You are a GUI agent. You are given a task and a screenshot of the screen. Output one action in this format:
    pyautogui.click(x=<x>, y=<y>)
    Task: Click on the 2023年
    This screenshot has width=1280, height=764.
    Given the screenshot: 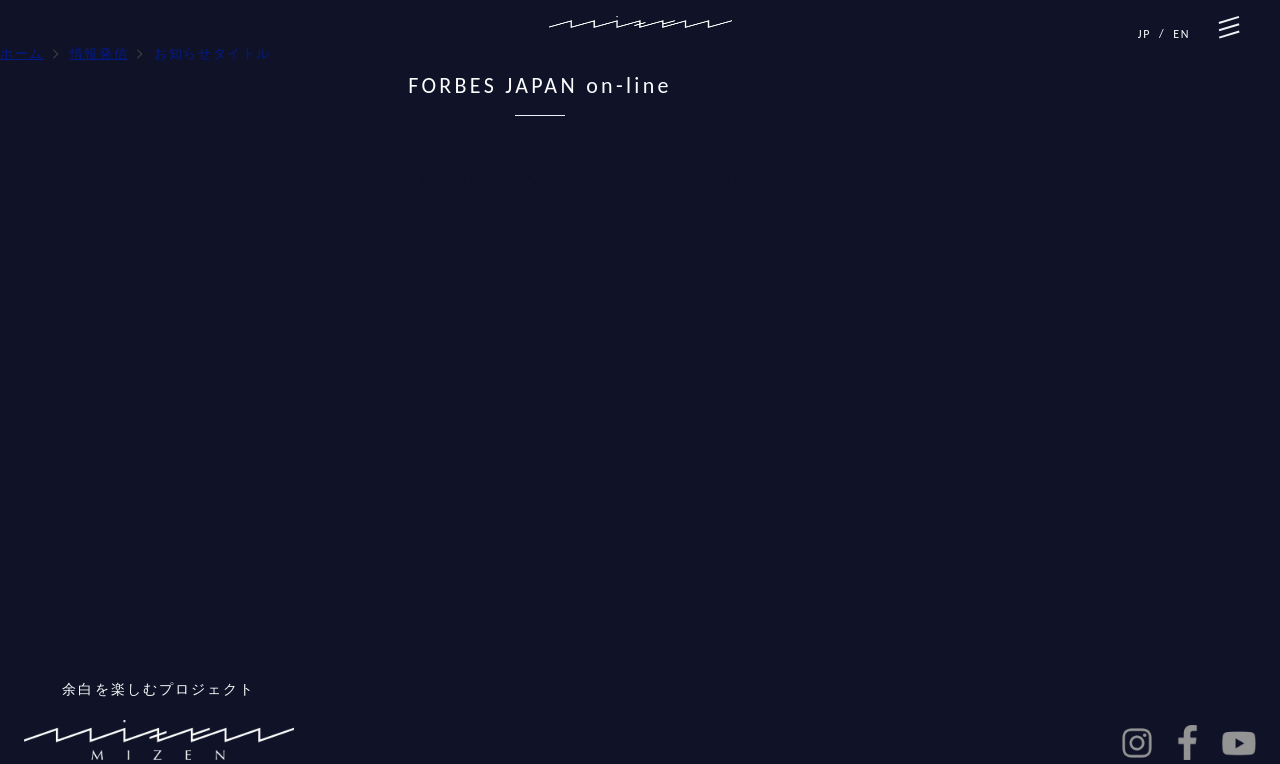 What is the action you would take?
    pyautogui.click(x=1048, y=175)
    